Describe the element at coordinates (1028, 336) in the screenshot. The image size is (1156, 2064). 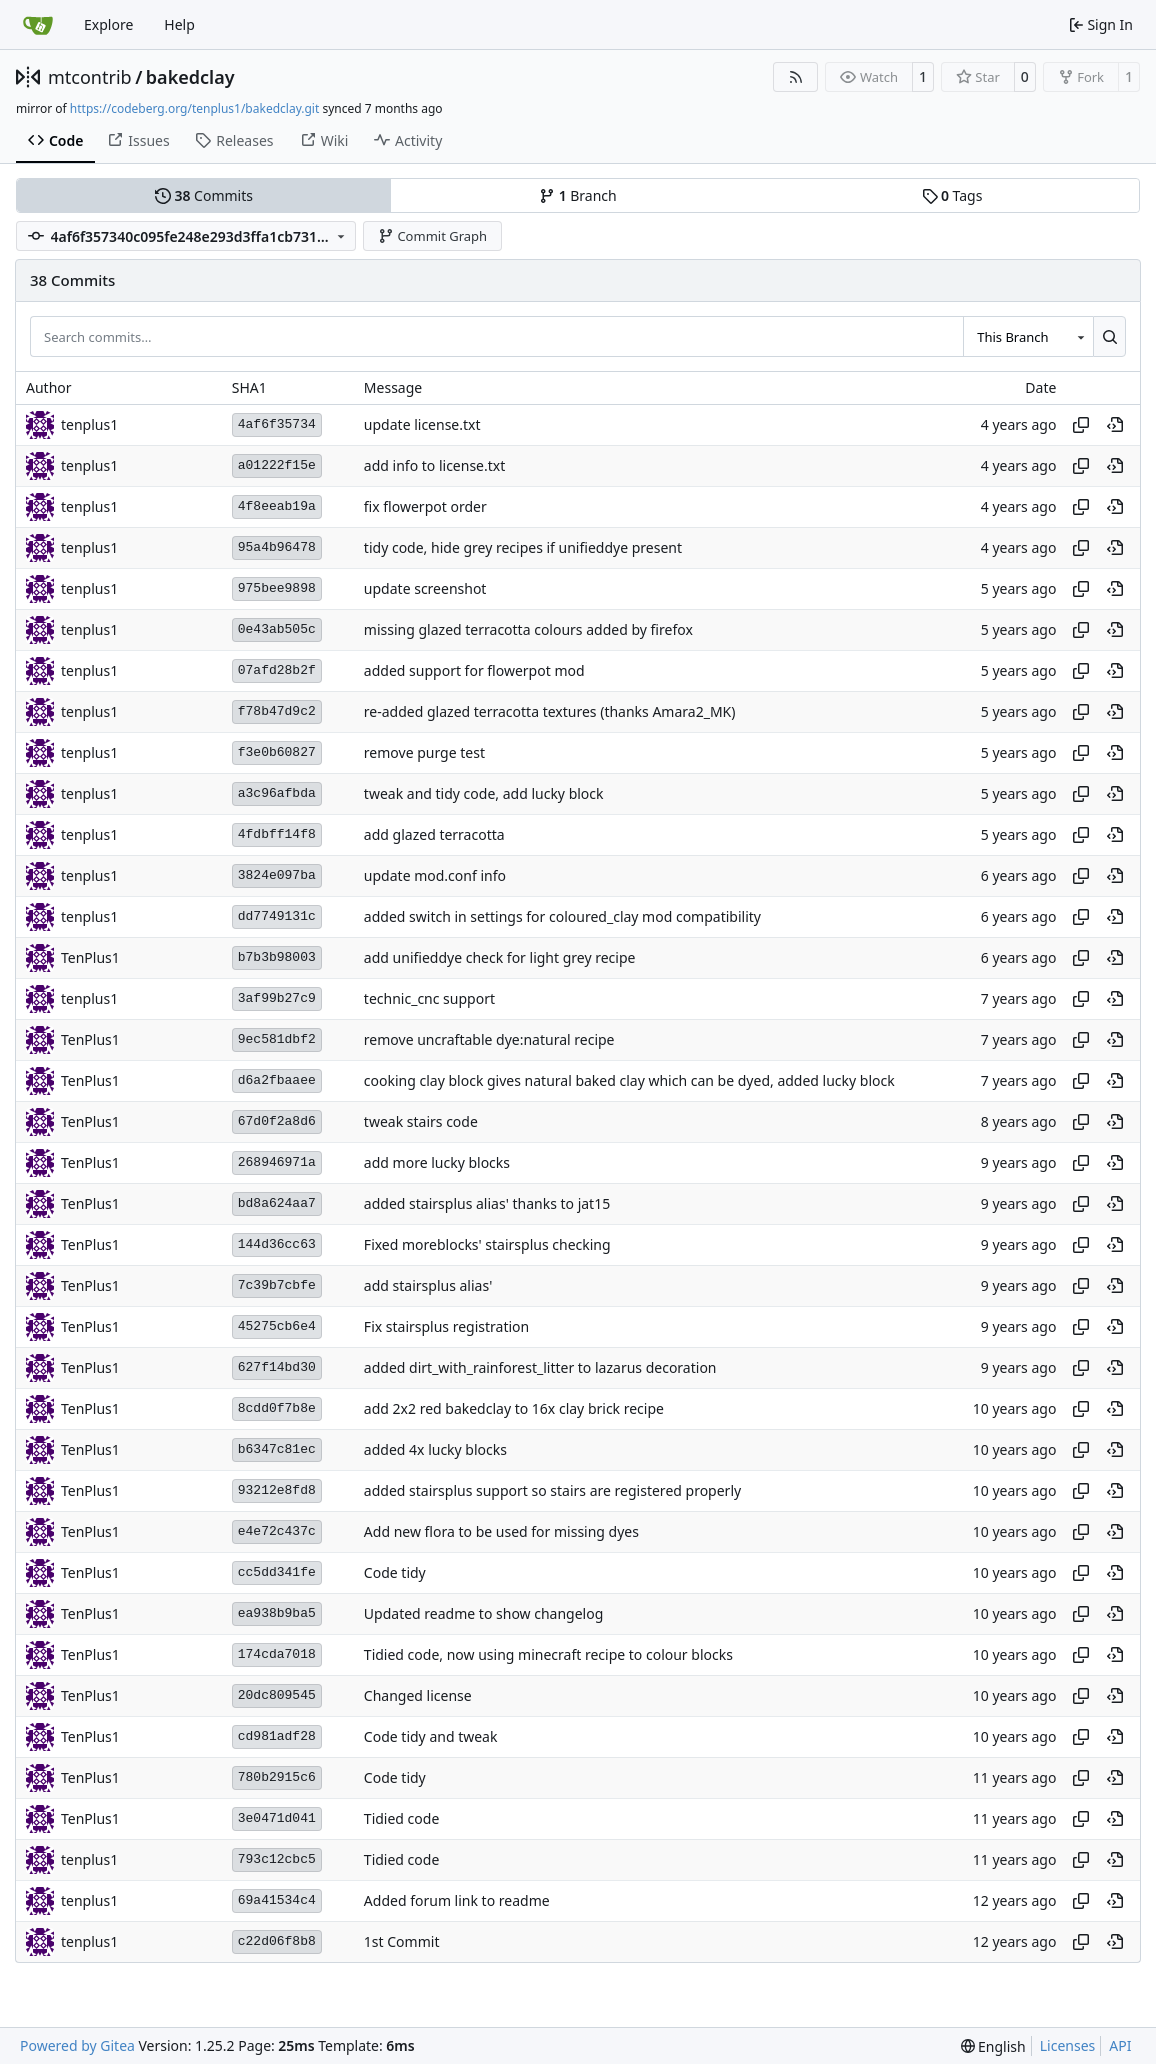
I see `[combobox]` at that location.